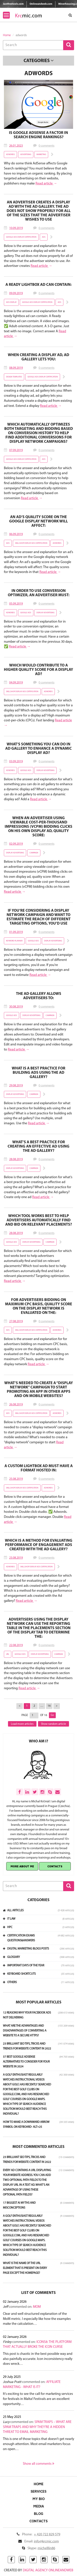 The height and width of the screenshot is (2576, 77). I want to click on More about me, so click(22, 1866).